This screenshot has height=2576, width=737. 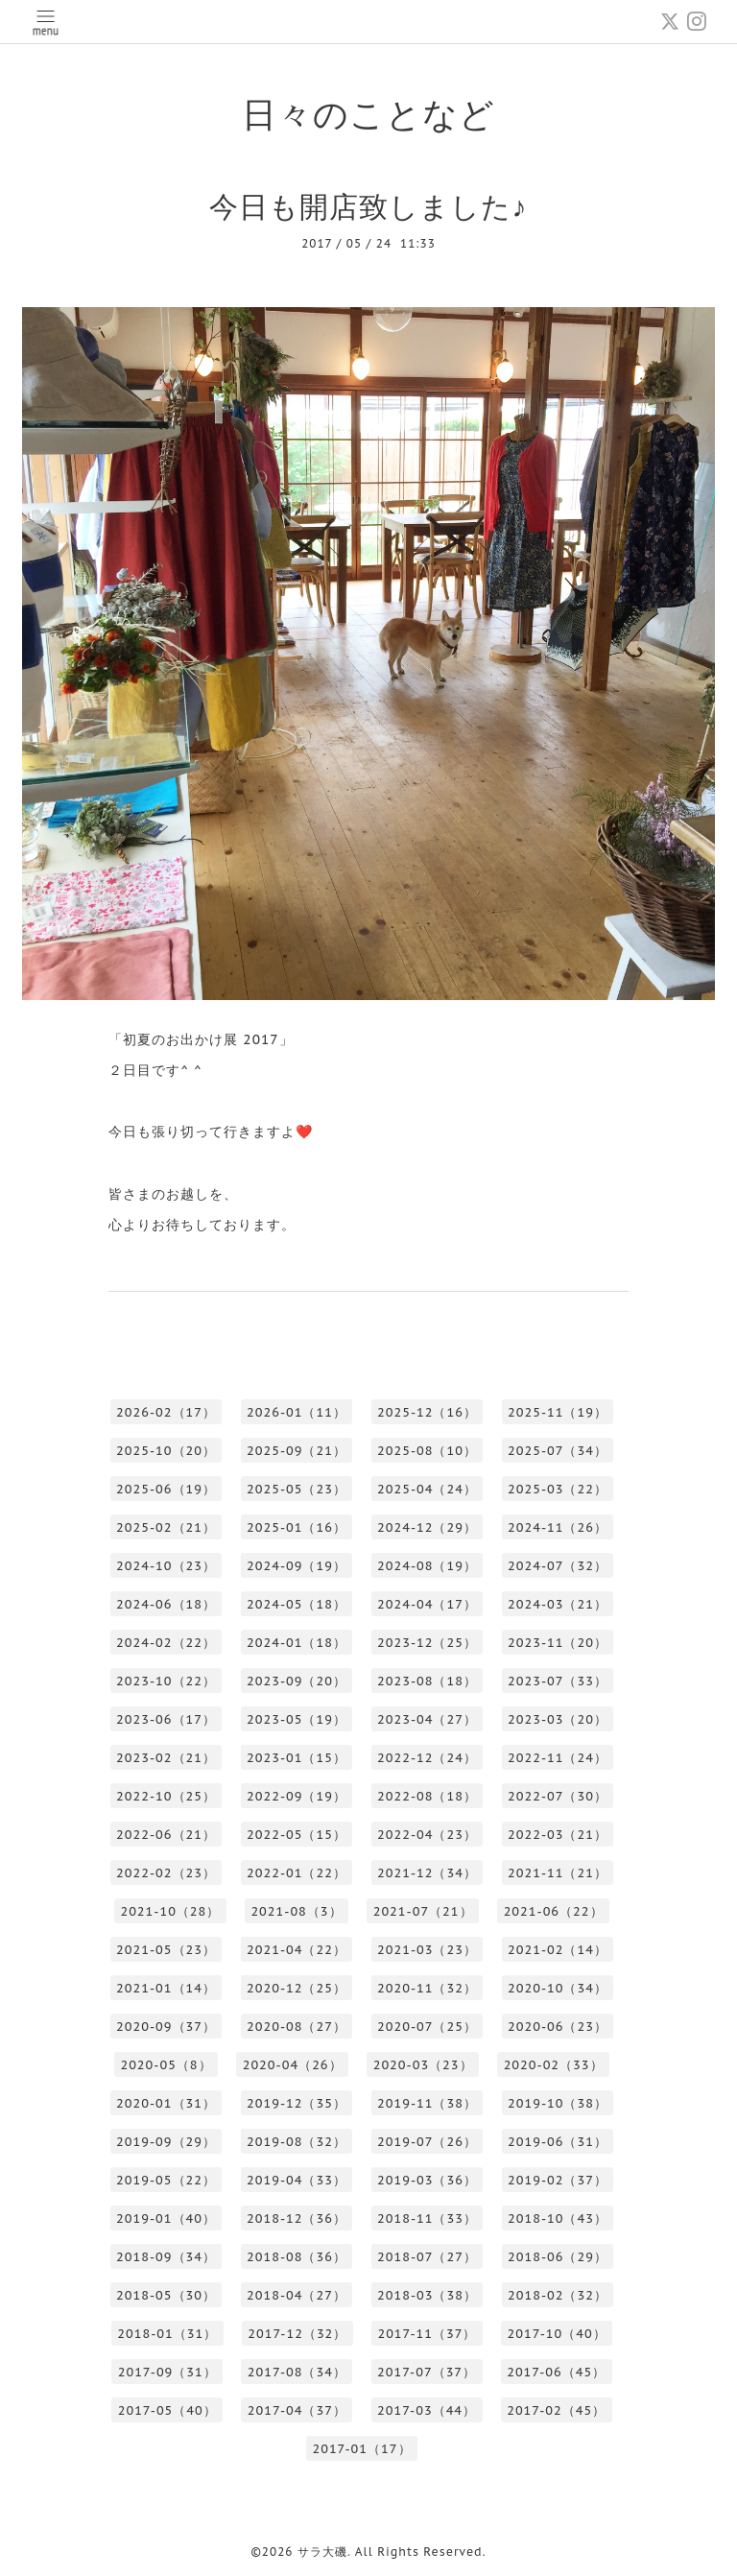 I want to click on 2024-10（23）, so click(x=166, y=1566).